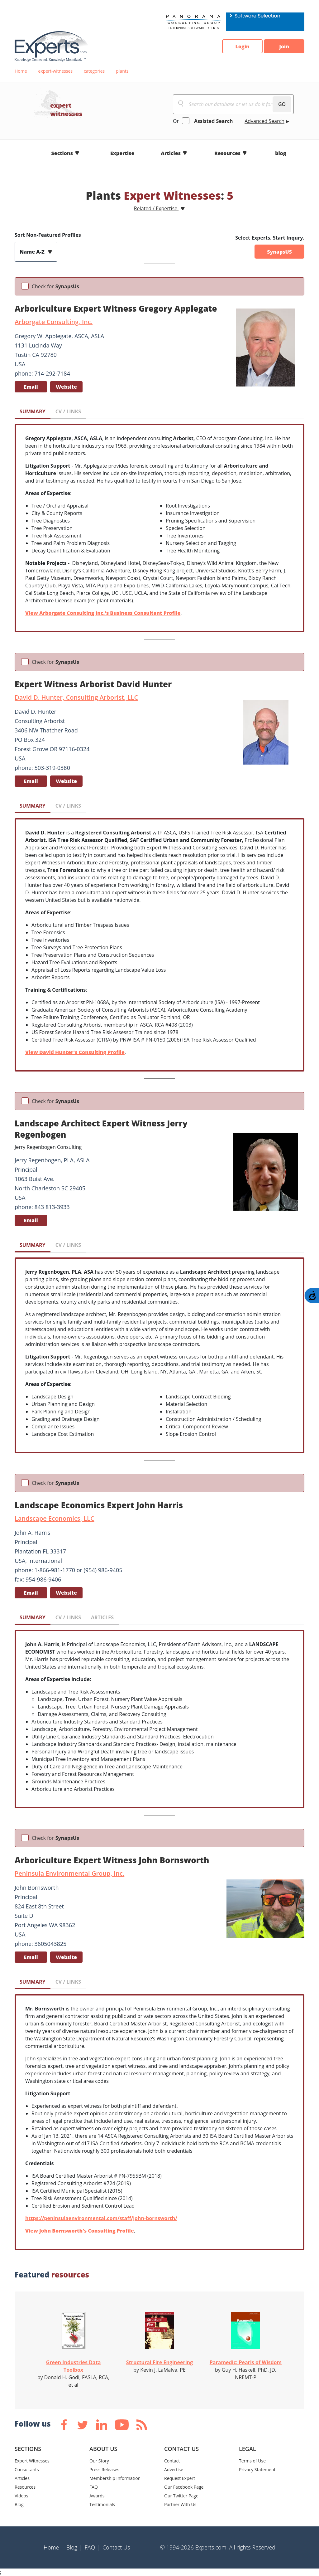 This screenshot has width=319, height=2576. What do you see at coordinates (122, 71) in the screenshot?
I see `plants` at bounding box center [122, 71].